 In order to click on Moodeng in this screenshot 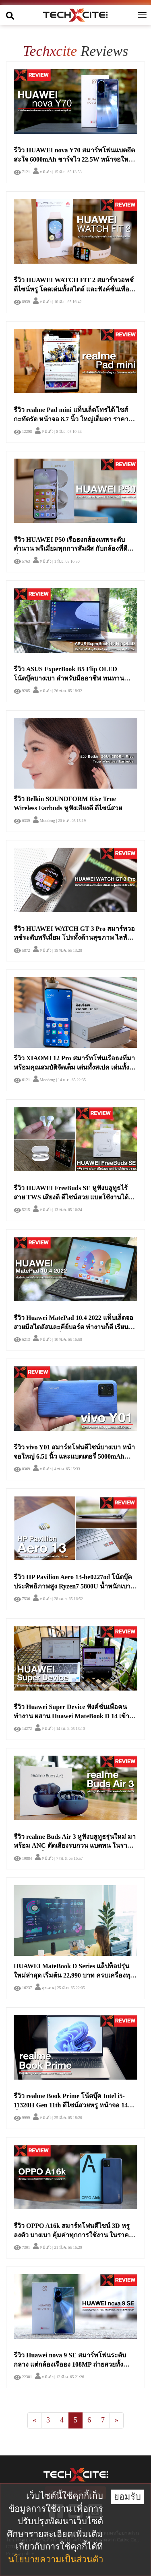, I will do `click(44, 820)`.